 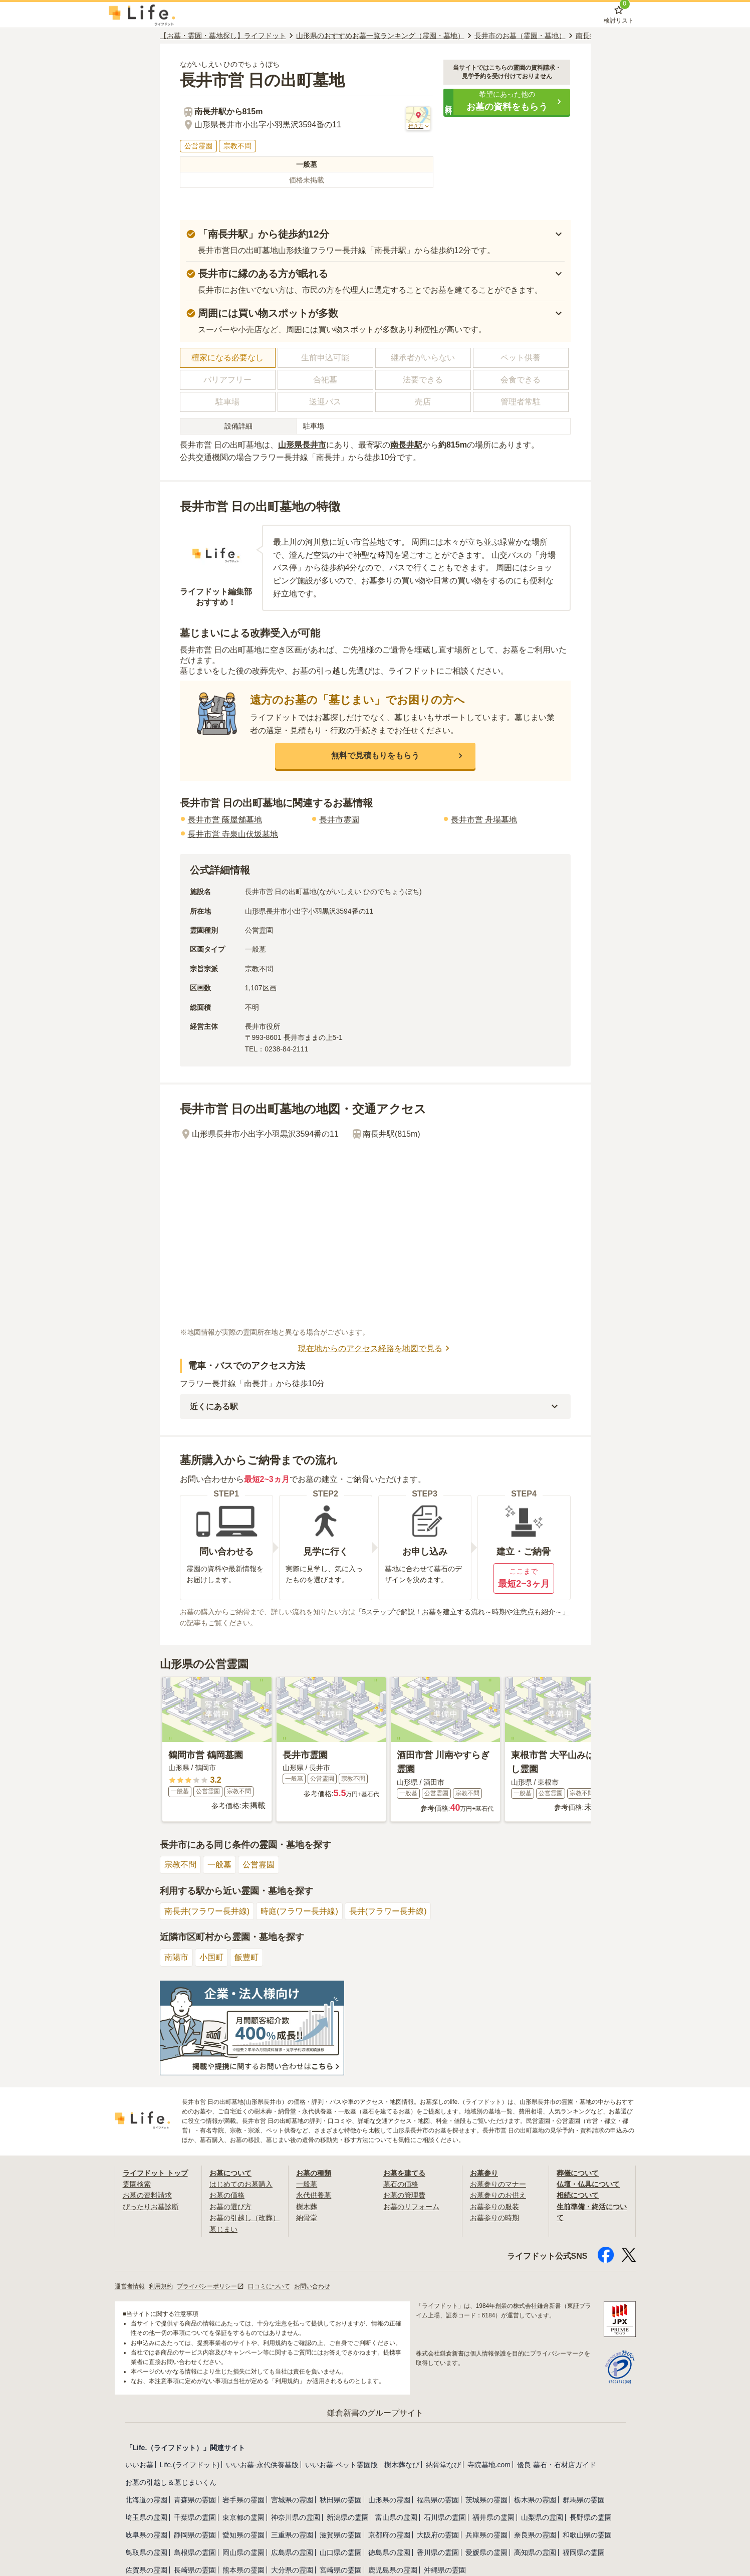 I want to click on 小国町, so click(x=211, y=1957).